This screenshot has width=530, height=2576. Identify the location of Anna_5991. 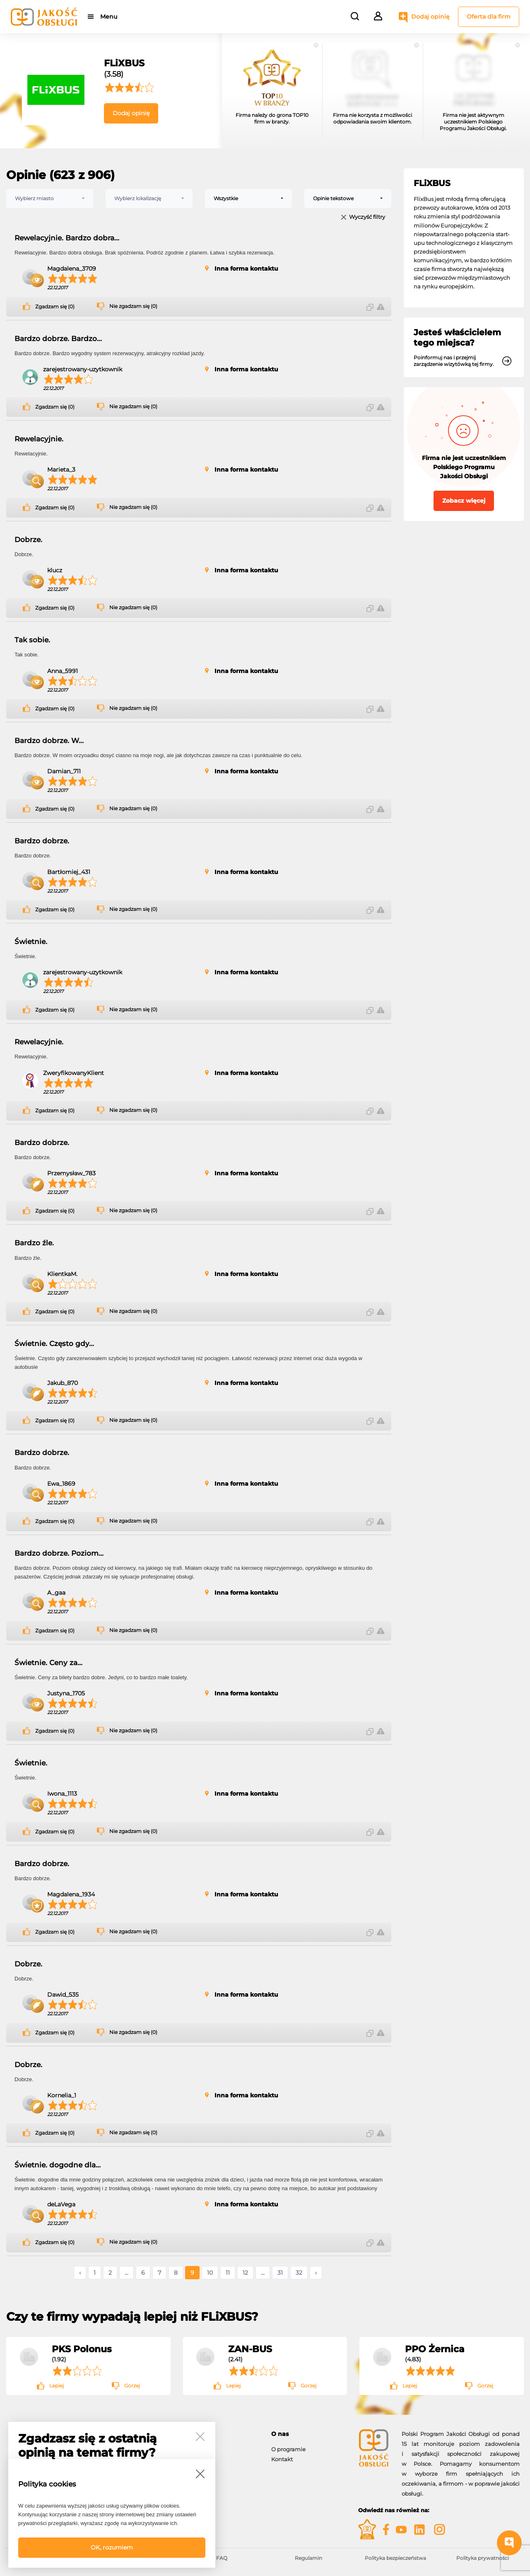
(62, 671).